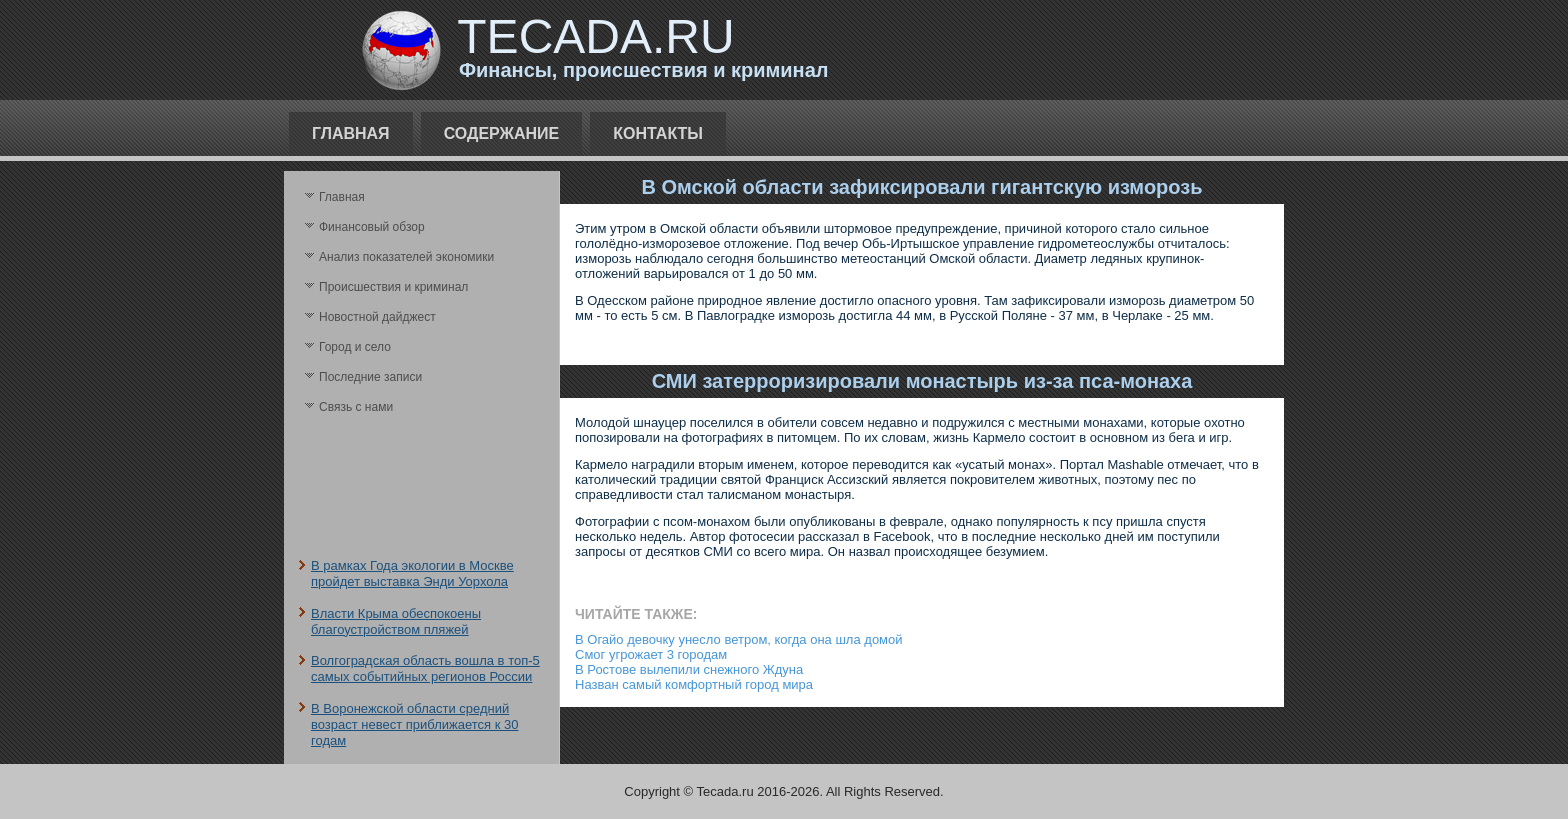 The width and height of the screenshot is (1568, 819). What do you see at coordinates (651, 654) in the screenshot?
I see `Смог угрожает 3 городам` at bounding box center [651, 654].